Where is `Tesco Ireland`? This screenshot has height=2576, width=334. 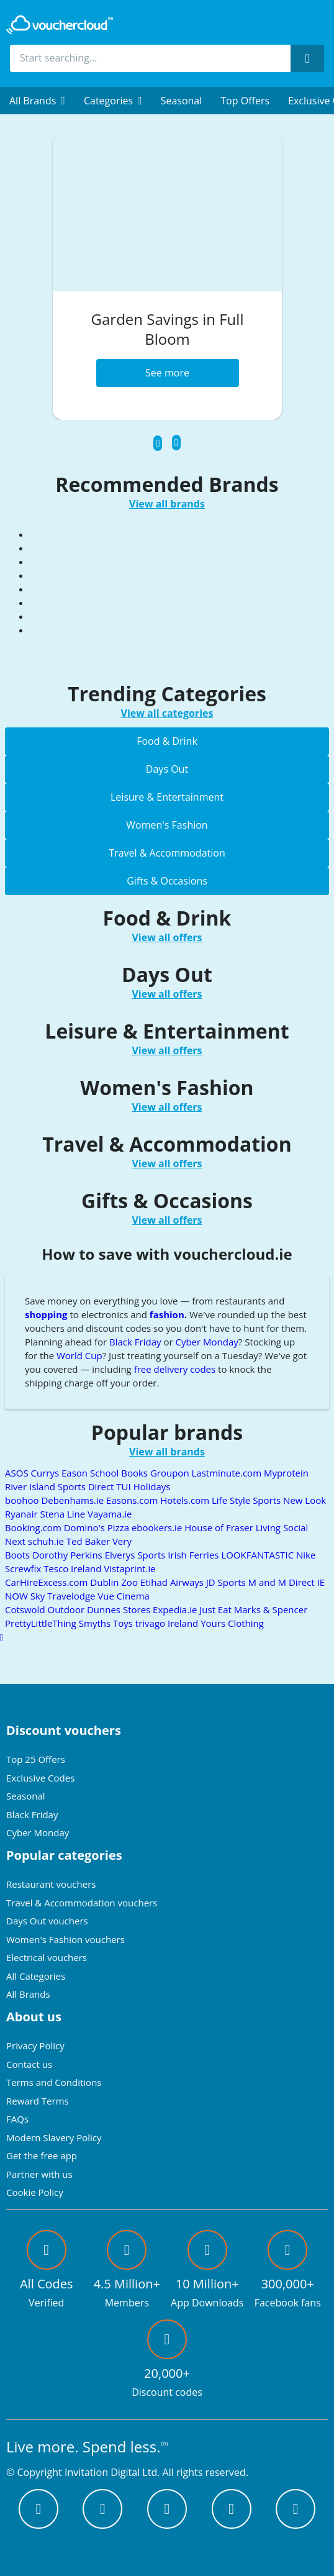
Tesco Ireland is located at coordinates (73, 1568).